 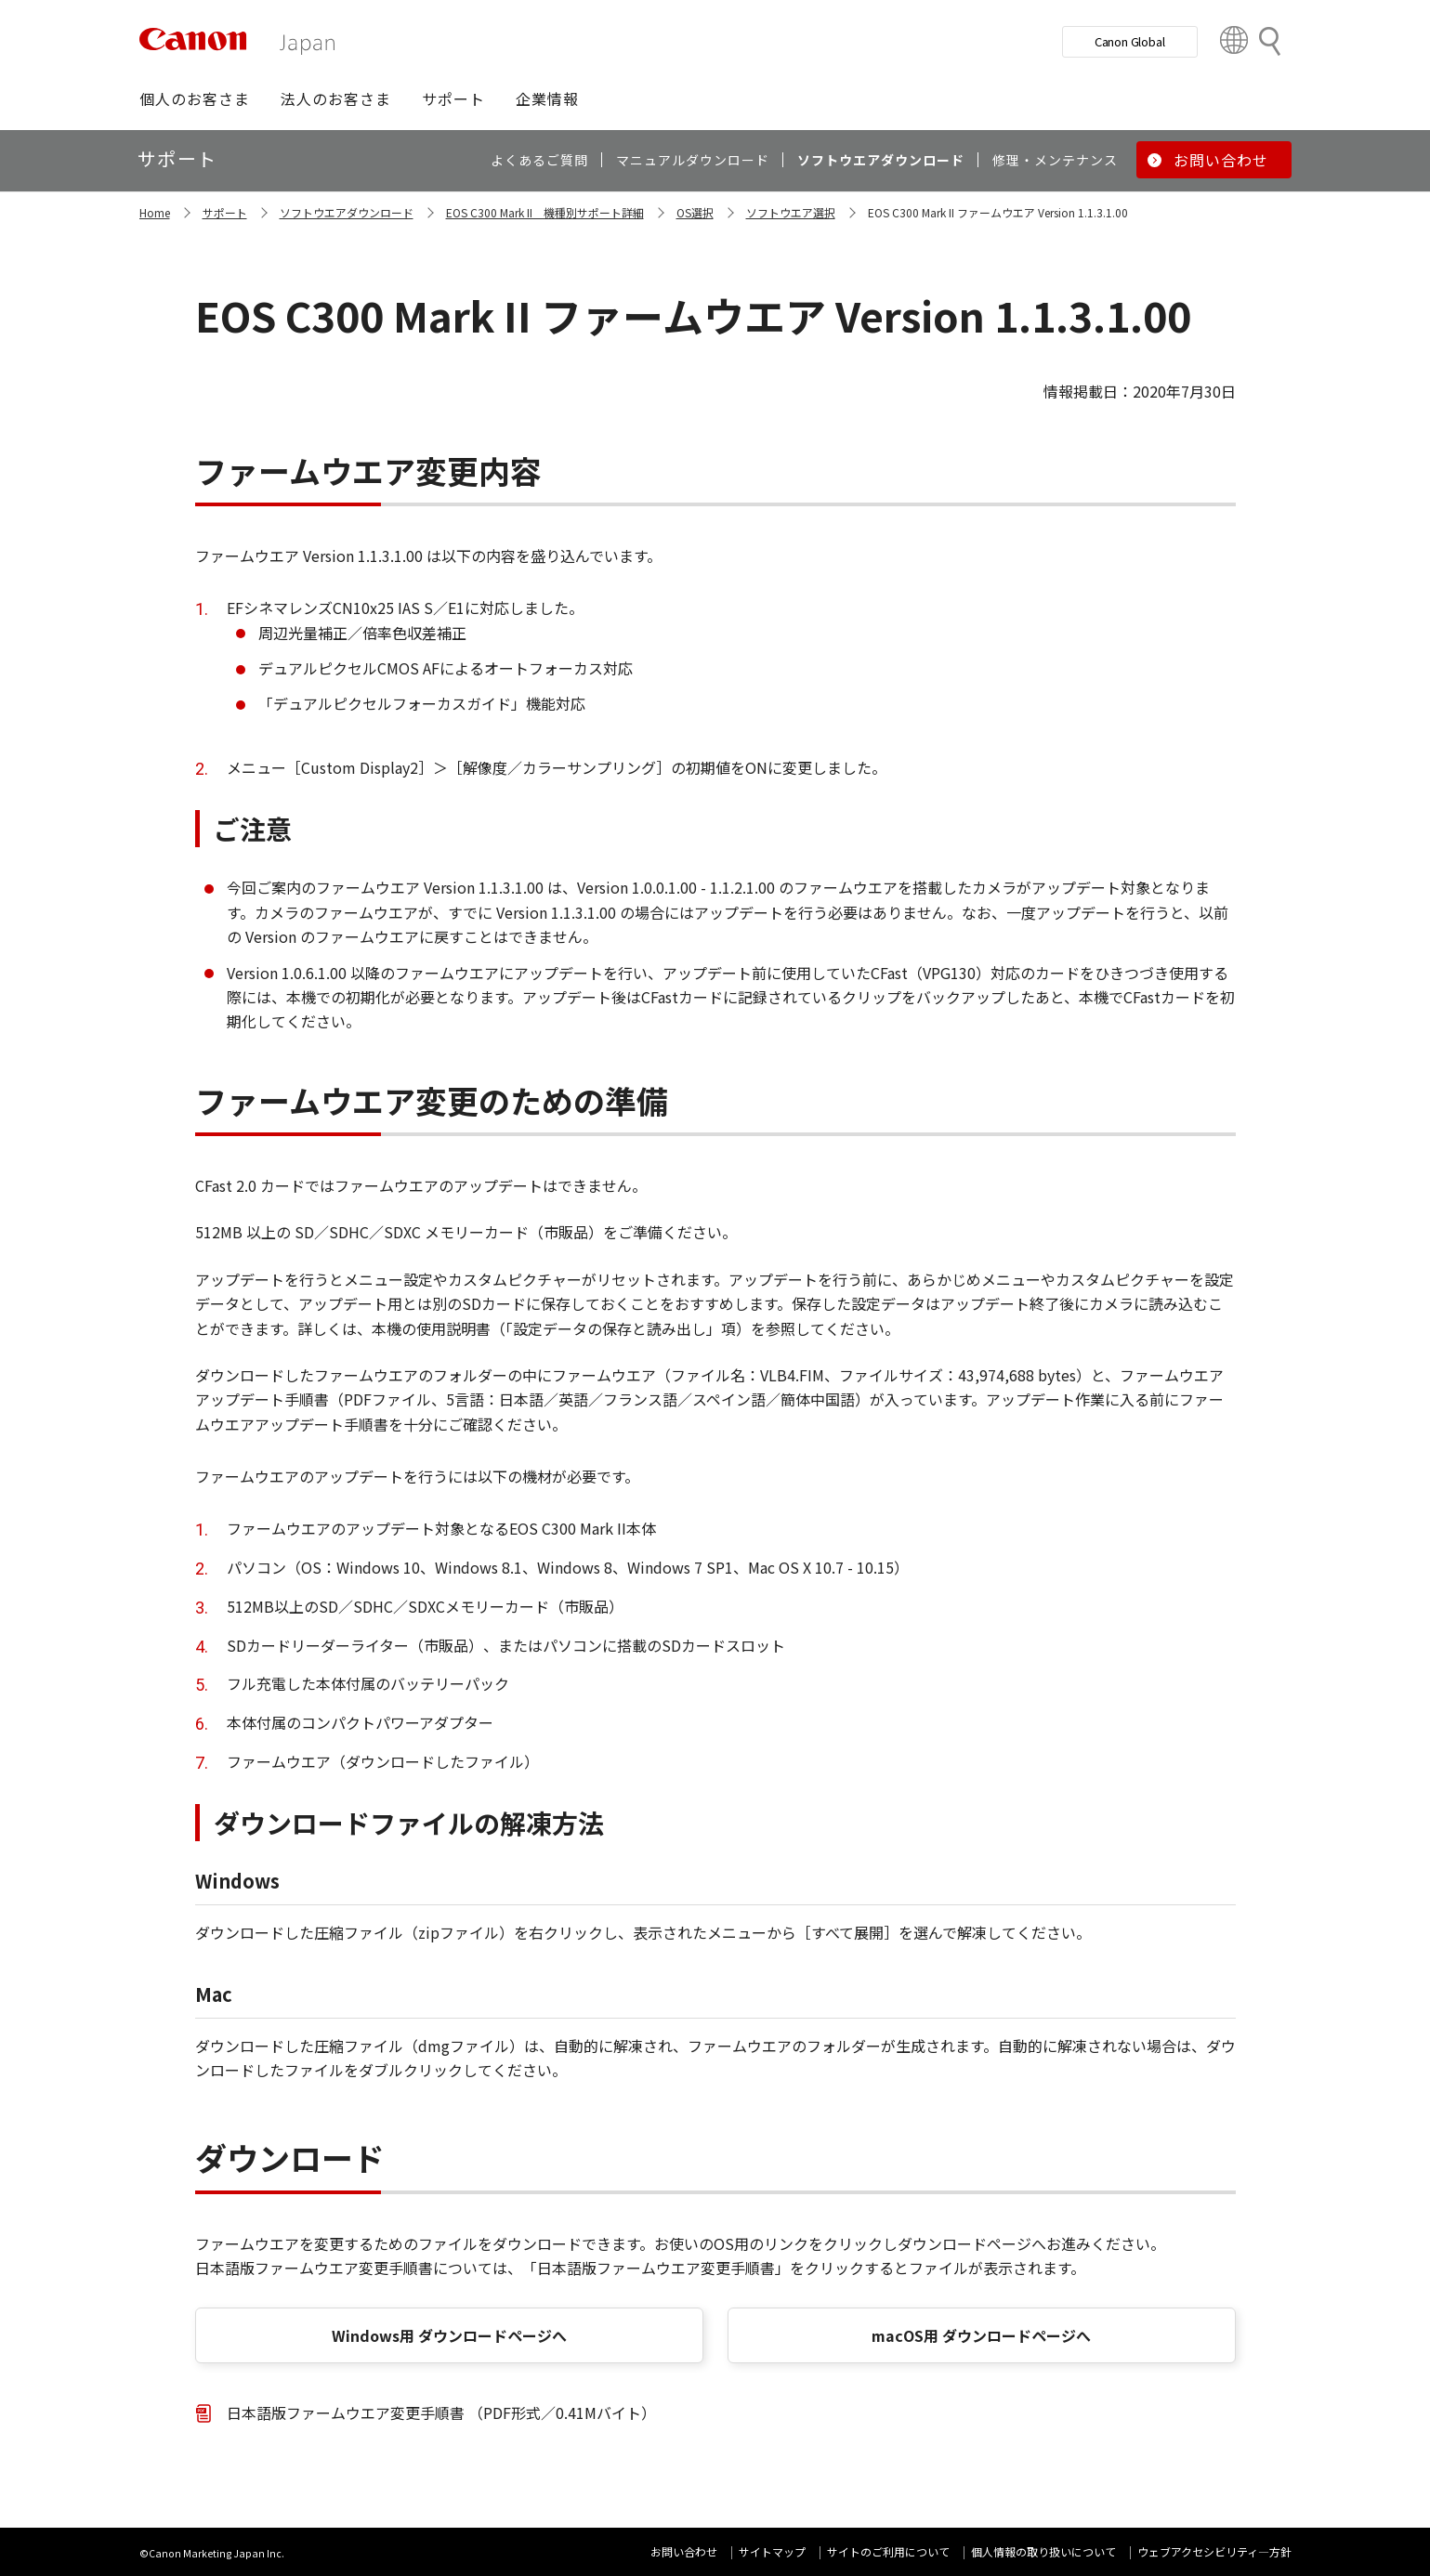 What do you see at coordinates (683, 2551) in the screenshot?
I see `お問い合わせ` at bounding box center [683, 2551].